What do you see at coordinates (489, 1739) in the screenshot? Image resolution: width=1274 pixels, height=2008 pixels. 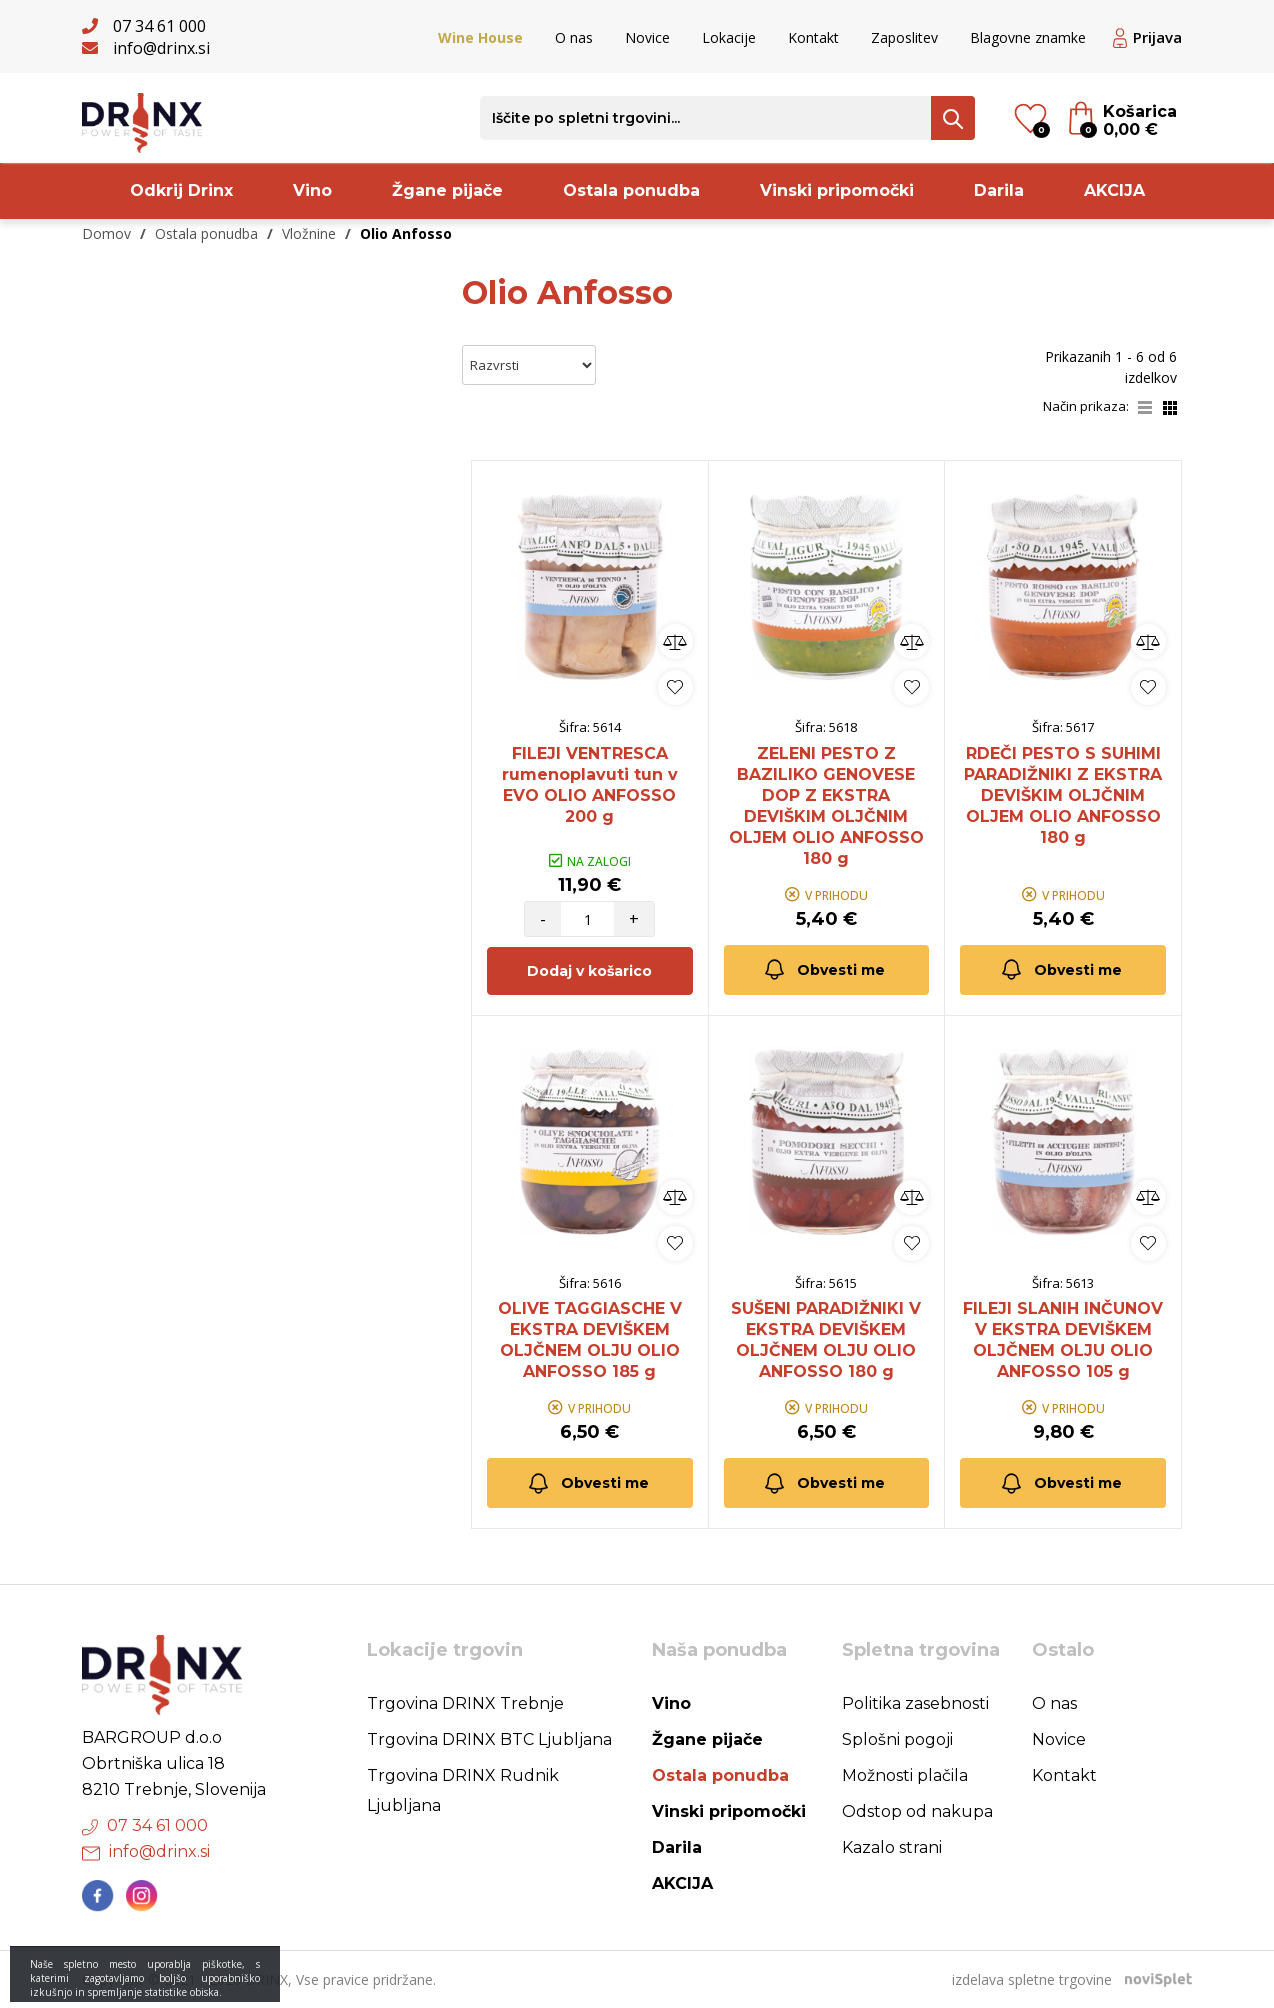 I see `Trgovina DRINX BTC Ljubljana` at bounding box center [489, 1739].